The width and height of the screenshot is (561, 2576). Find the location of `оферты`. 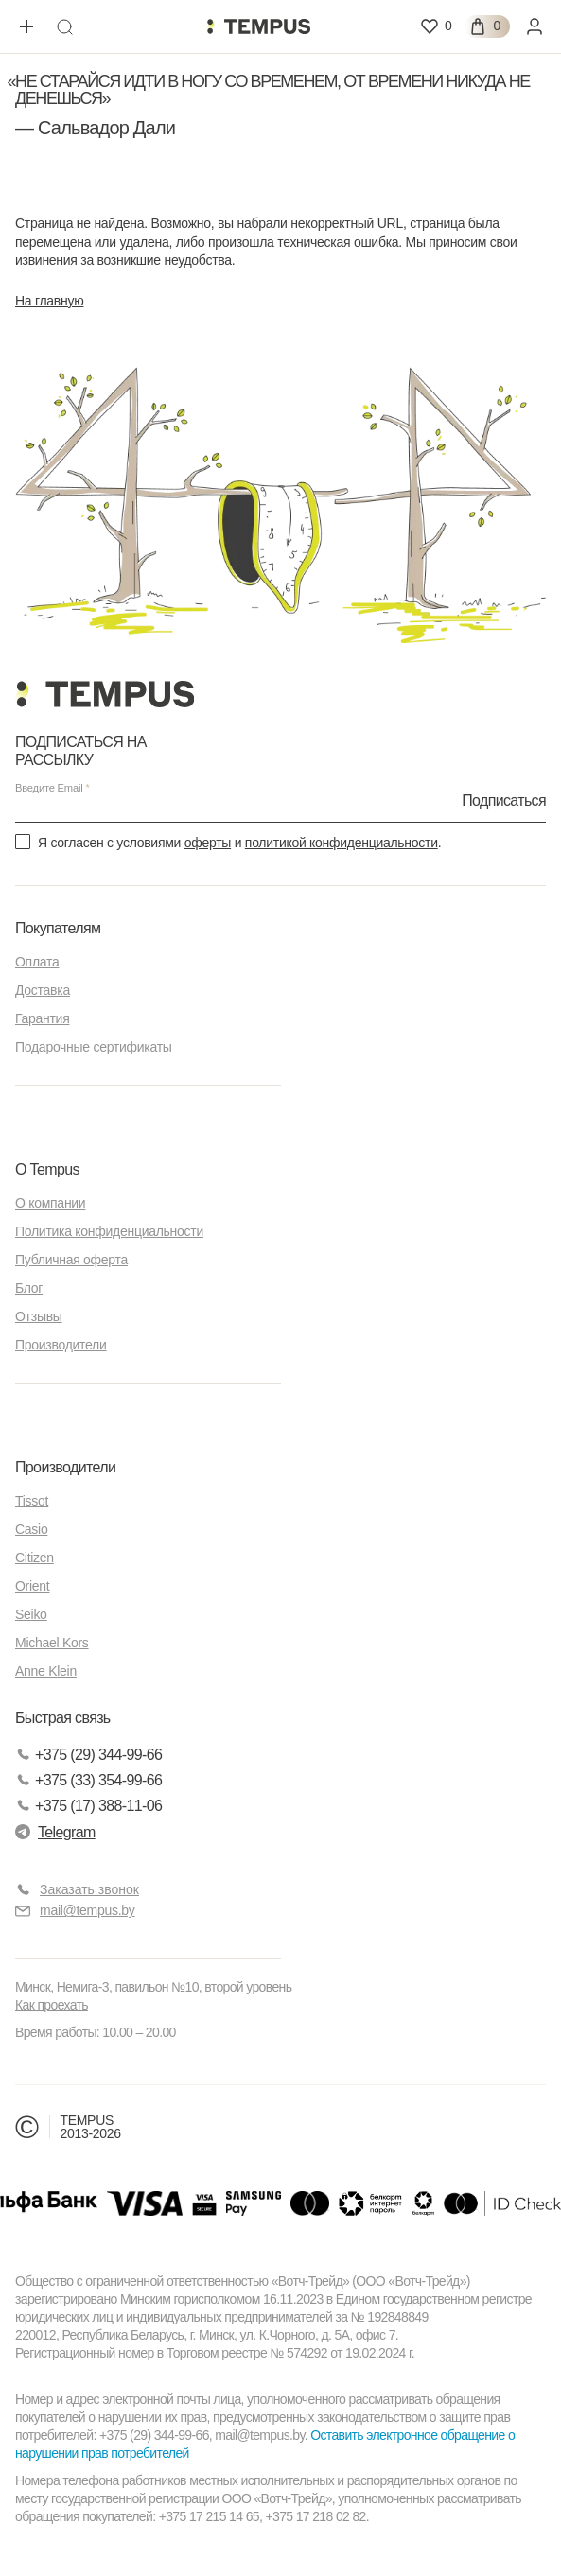

оферты is located at coordinates (207, 842).